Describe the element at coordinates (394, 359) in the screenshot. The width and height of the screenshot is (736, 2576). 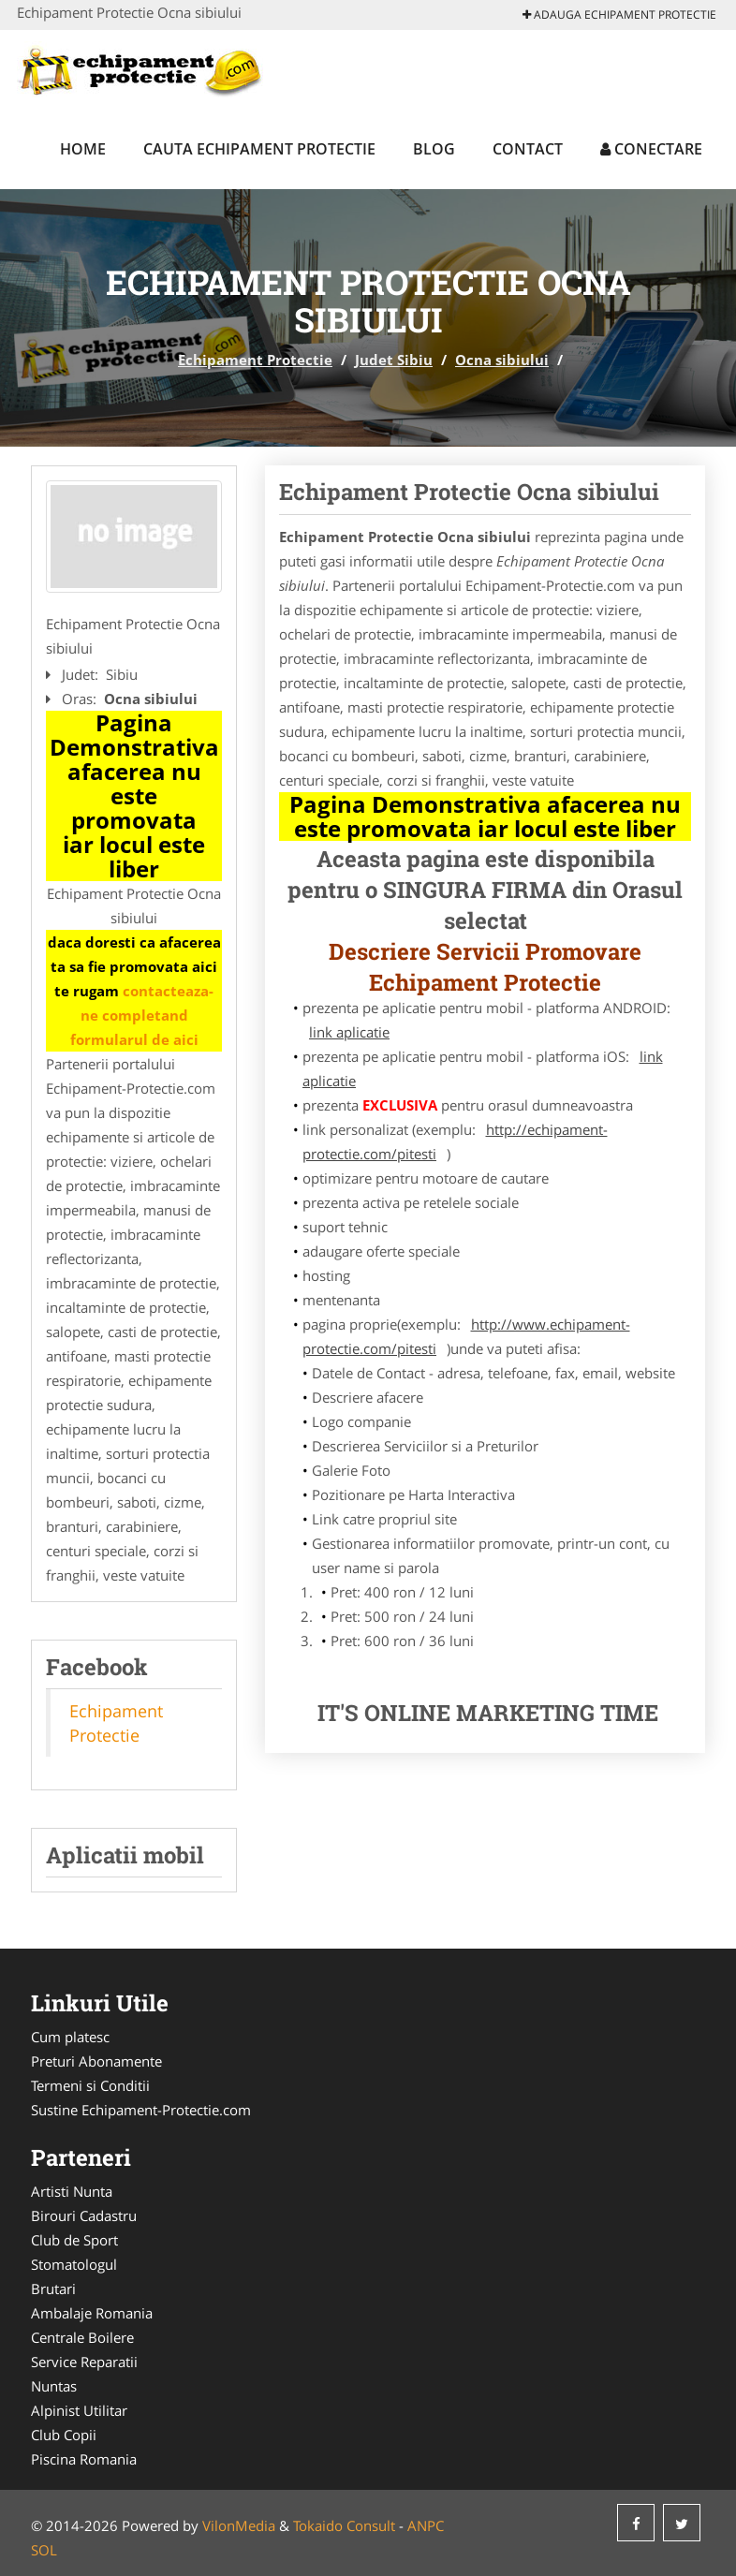
I see `Judet Sibiu` at that location.